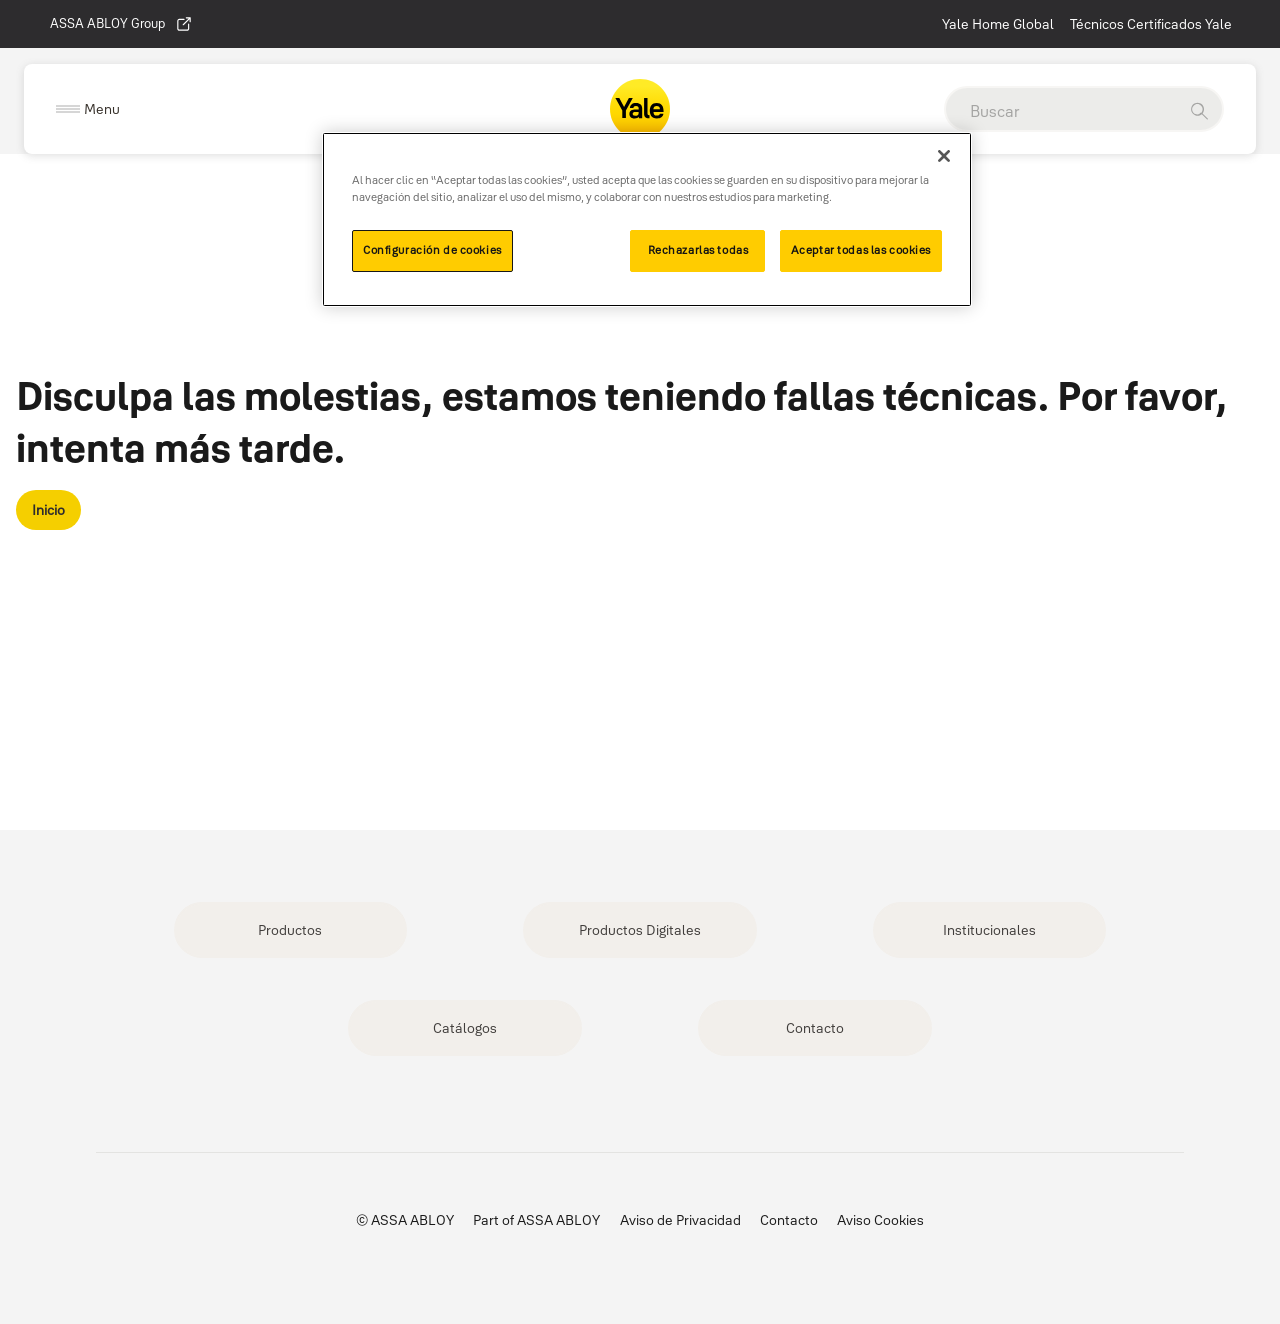  What do you see at coordinates (432, 250) in the screenshot?
I see `Configuración de cookies` at bounding box center [432, 250].